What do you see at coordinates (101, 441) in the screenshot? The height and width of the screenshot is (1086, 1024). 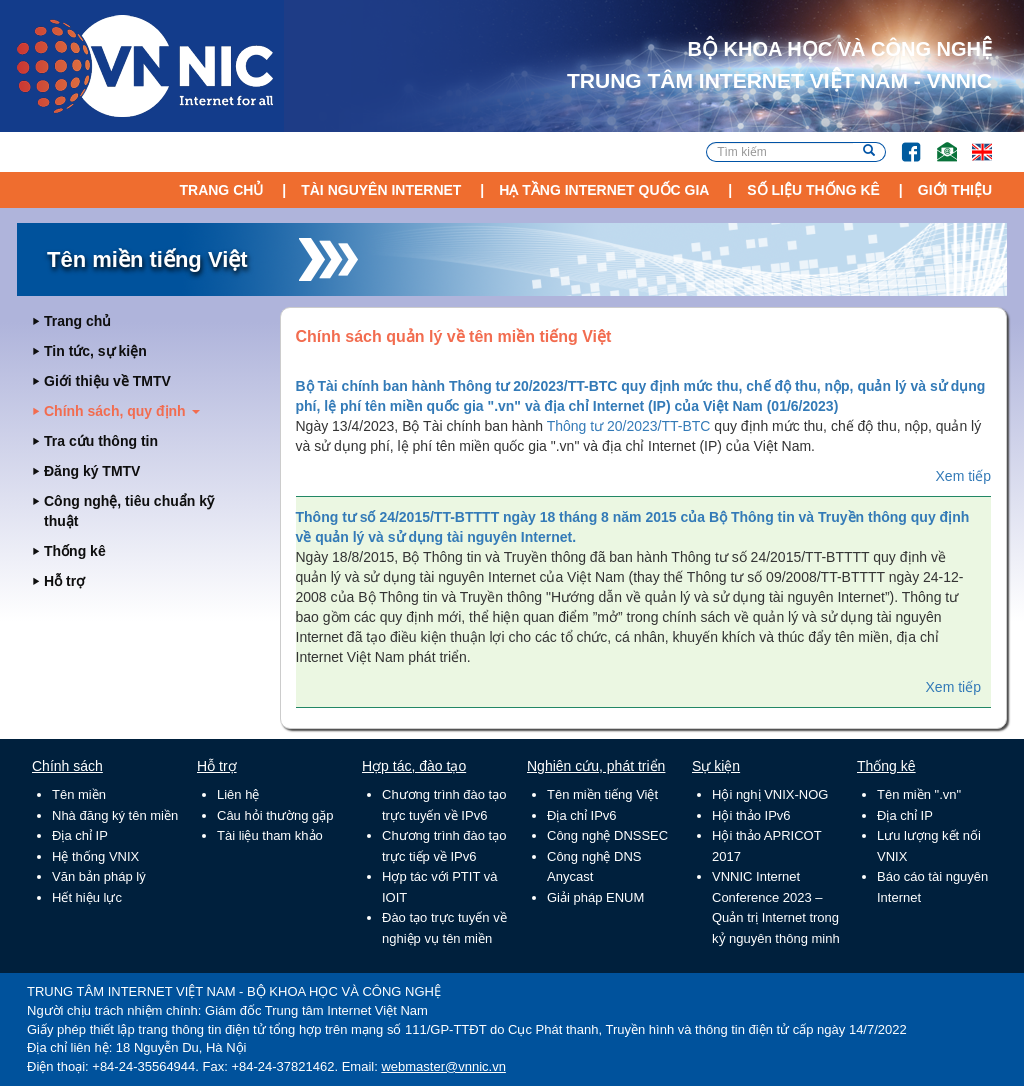 I see `Tra cứu thông tin` at bounding box center [101, 441].